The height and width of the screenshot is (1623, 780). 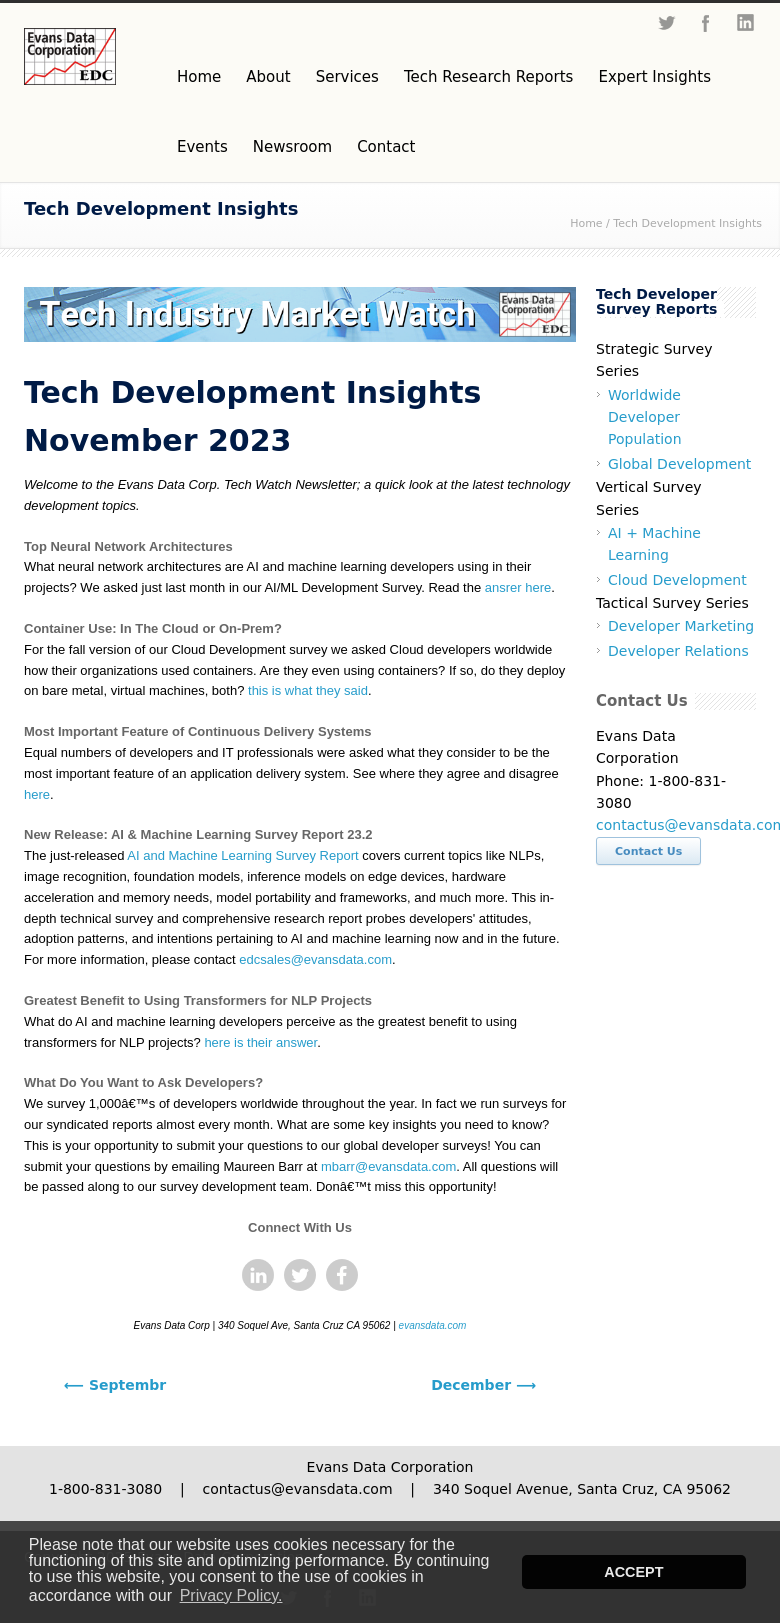 I want to click on Contact Us, so click(x=648, y=851).